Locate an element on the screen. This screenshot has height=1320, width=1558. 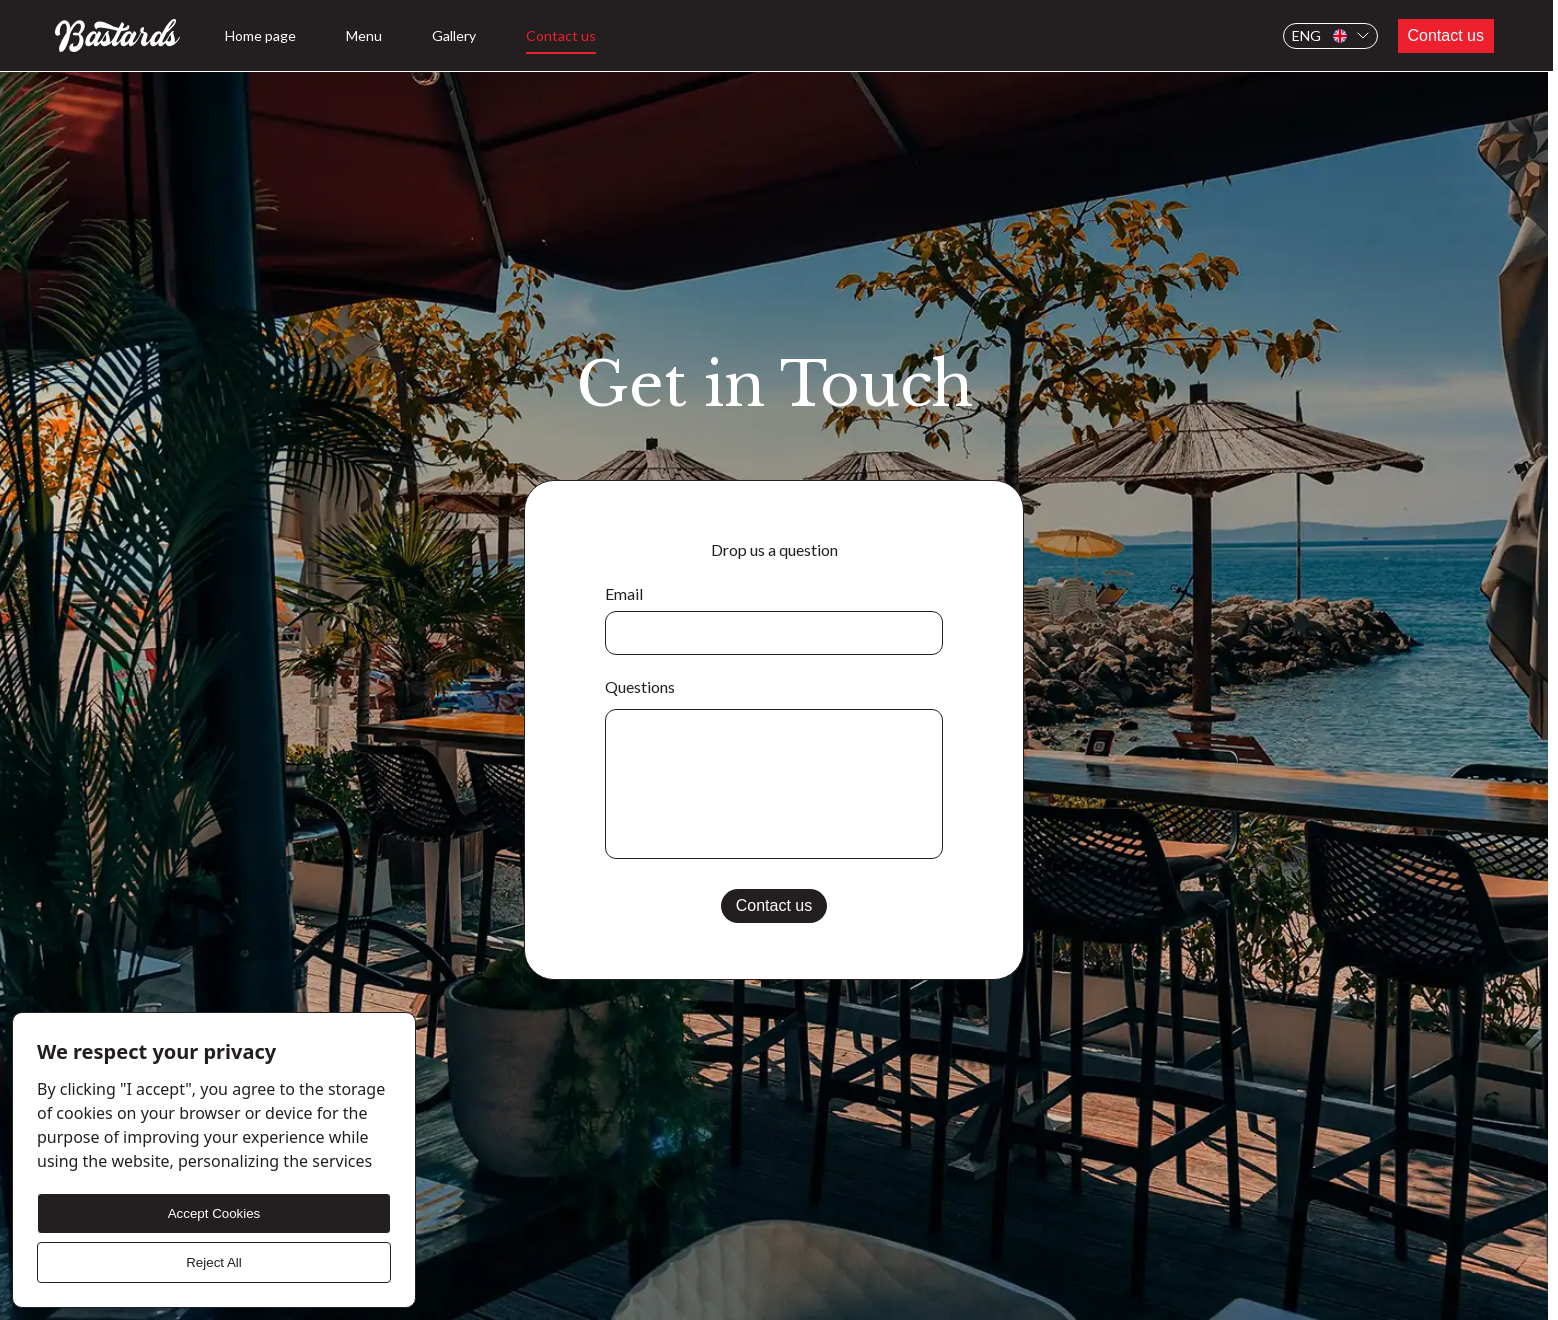
Email is located at coordinates (624, 593).